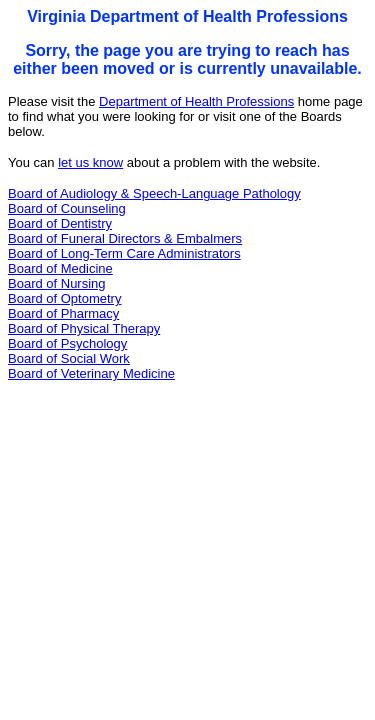 The width and height of the screenshot is (375, 720). Describe the element at coordinates (90, 162) in the screenshot. I see `let us know` at that location.